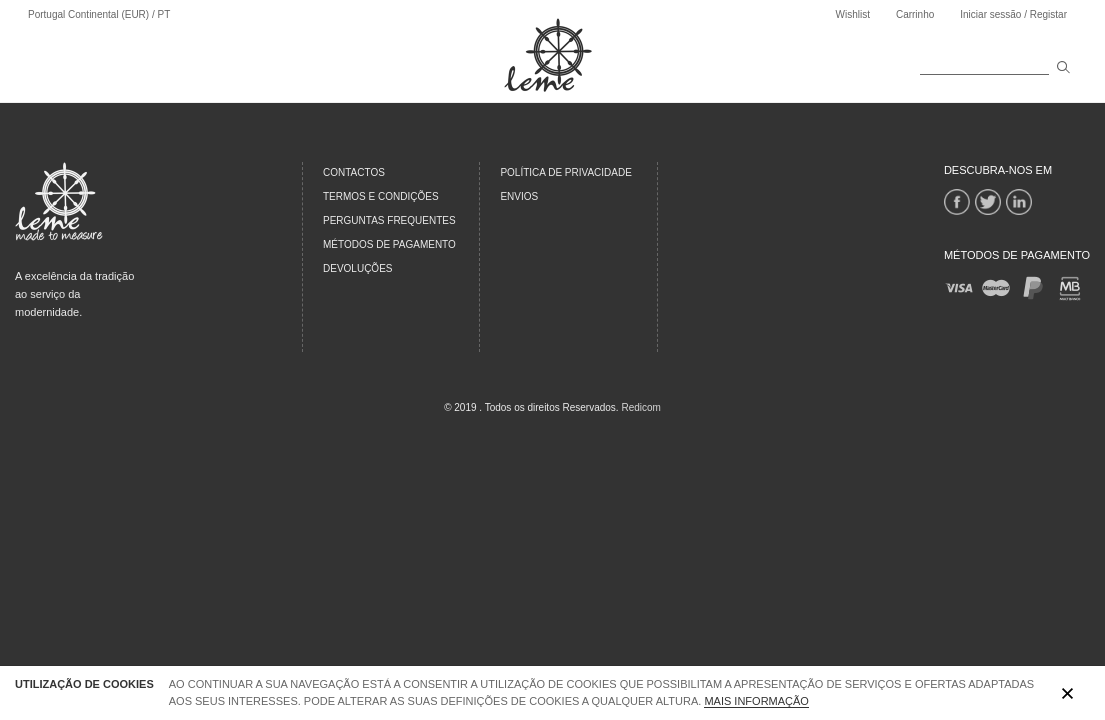 Image resolution: width=1105 pixels, height=720 pixels. Describe the element at coordinates (640, 407) in the screenshot. I see `Redicom` at that location.